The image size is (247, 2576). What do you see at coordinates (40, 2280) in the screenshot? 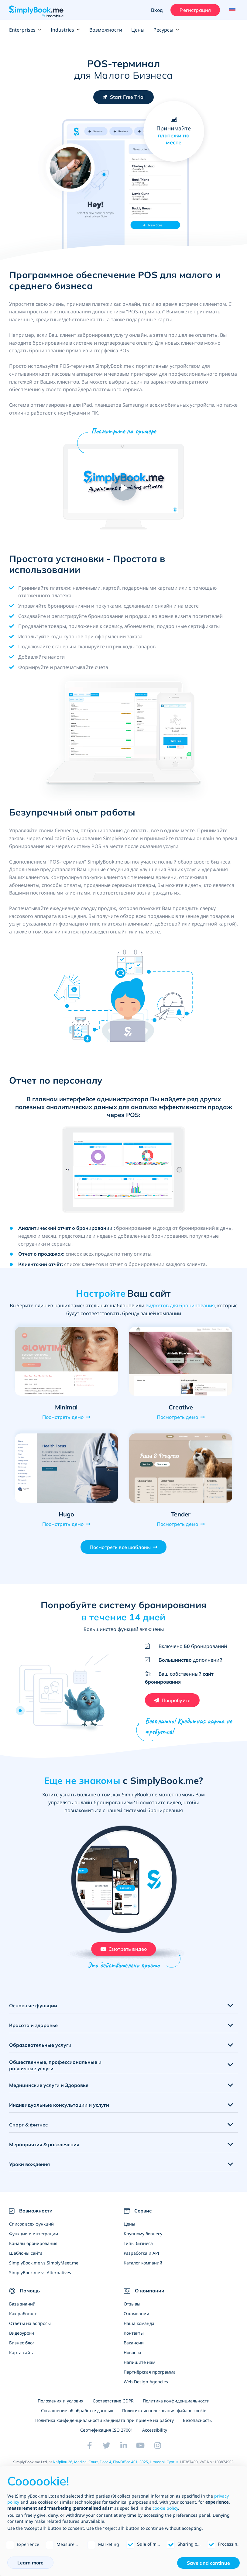
I see `SimplyBook.me vs Alternatives` at bounding box center [40, 2280].